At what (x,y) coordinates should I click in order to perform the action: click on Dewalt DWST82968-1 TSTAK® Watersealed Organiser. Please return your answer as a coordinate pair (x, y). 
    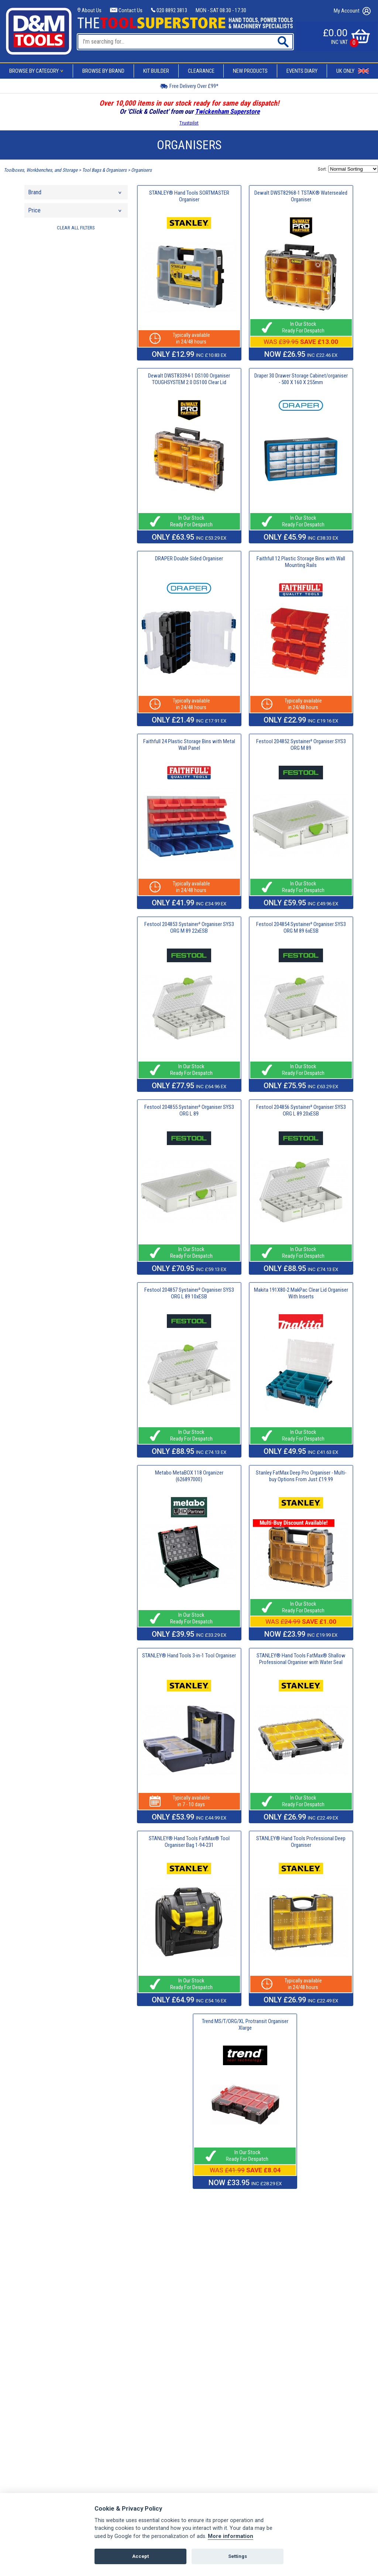
    Looking at the image, I should click on (300, 196).